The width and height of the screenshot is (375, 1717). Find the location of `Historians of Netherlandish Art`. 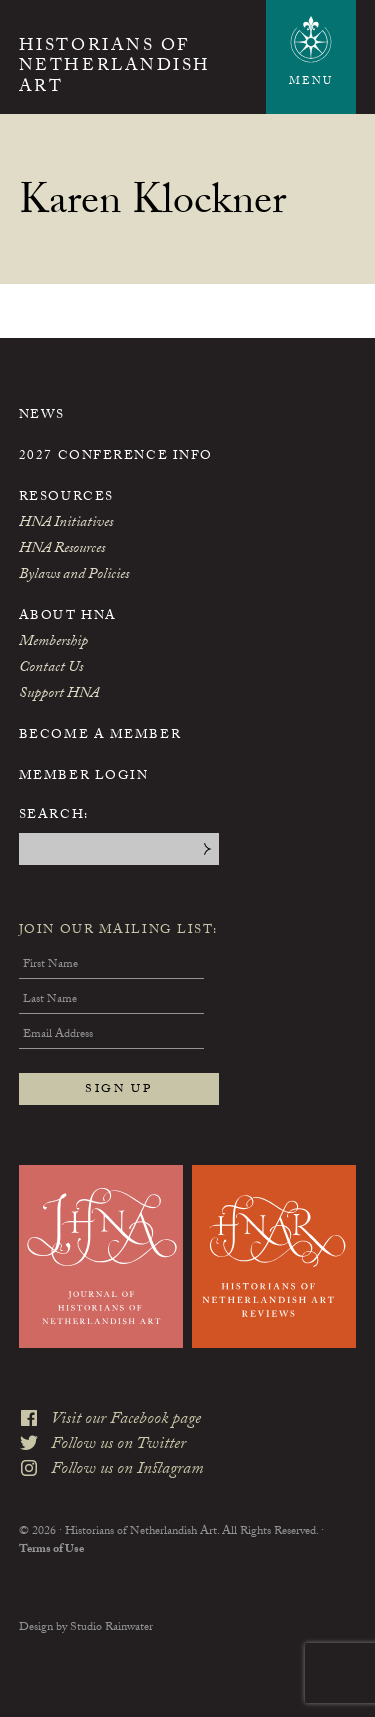

Historians of Netherlandish Art is located at coordinates (115, 68).